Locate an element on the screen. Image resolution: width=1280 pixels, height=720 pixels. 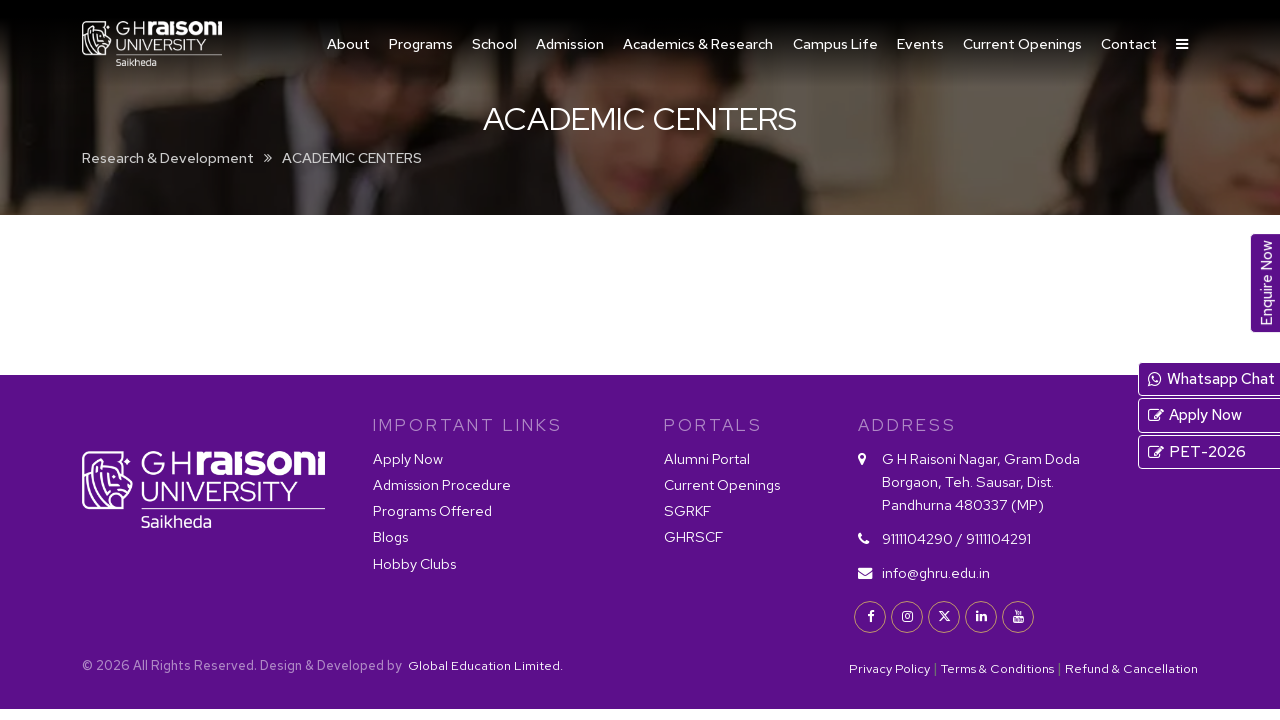
info@ghru.edu.in is located at coordinates (936, 572).